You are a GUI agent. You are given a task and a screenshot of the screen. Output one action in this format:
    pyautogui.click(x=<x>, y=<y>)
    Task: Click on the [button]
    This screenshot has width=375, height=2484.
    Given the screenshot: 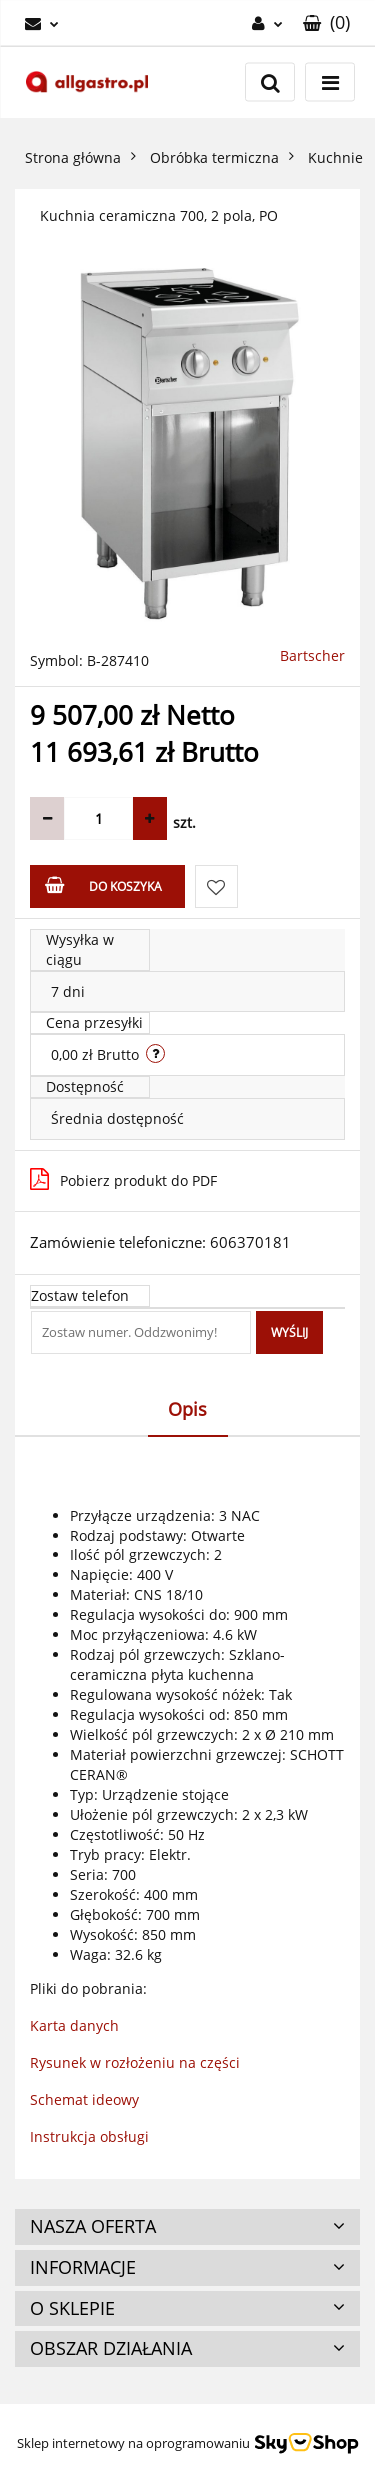 What is the action you would take?
    pyautogui.click(x=326, y=23)
    